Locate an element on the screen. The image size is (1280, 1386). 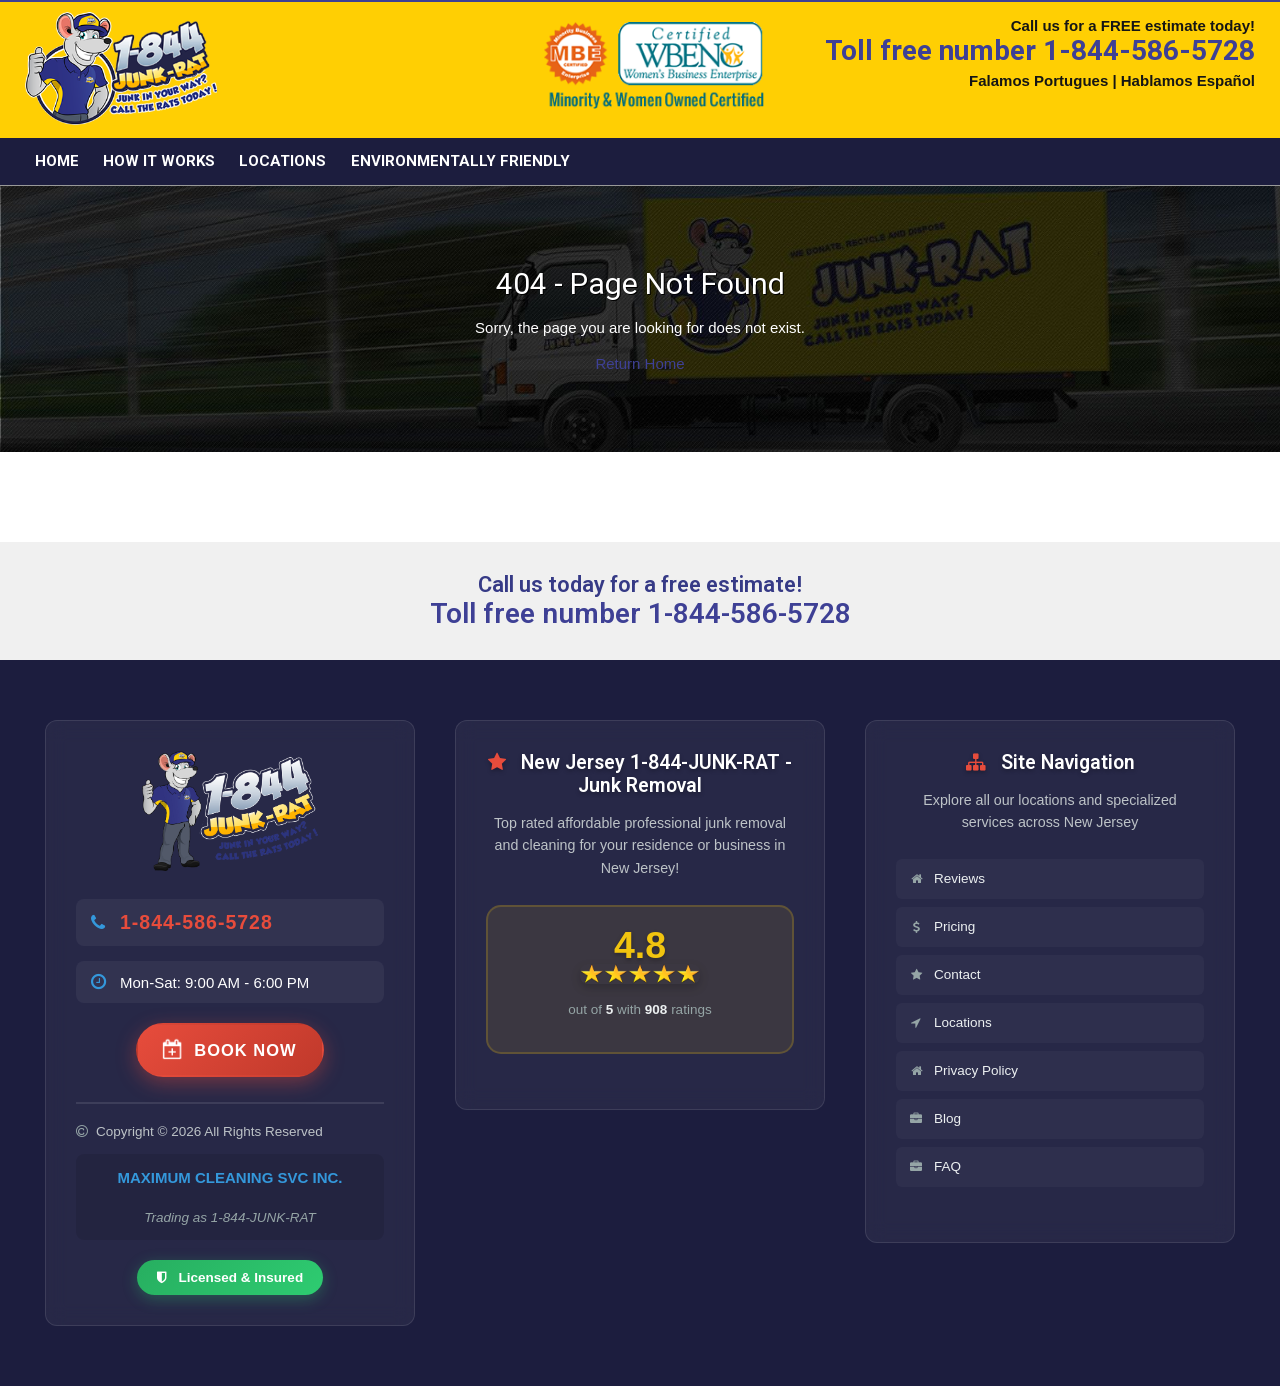
Home is located at coordinates (57, 161).